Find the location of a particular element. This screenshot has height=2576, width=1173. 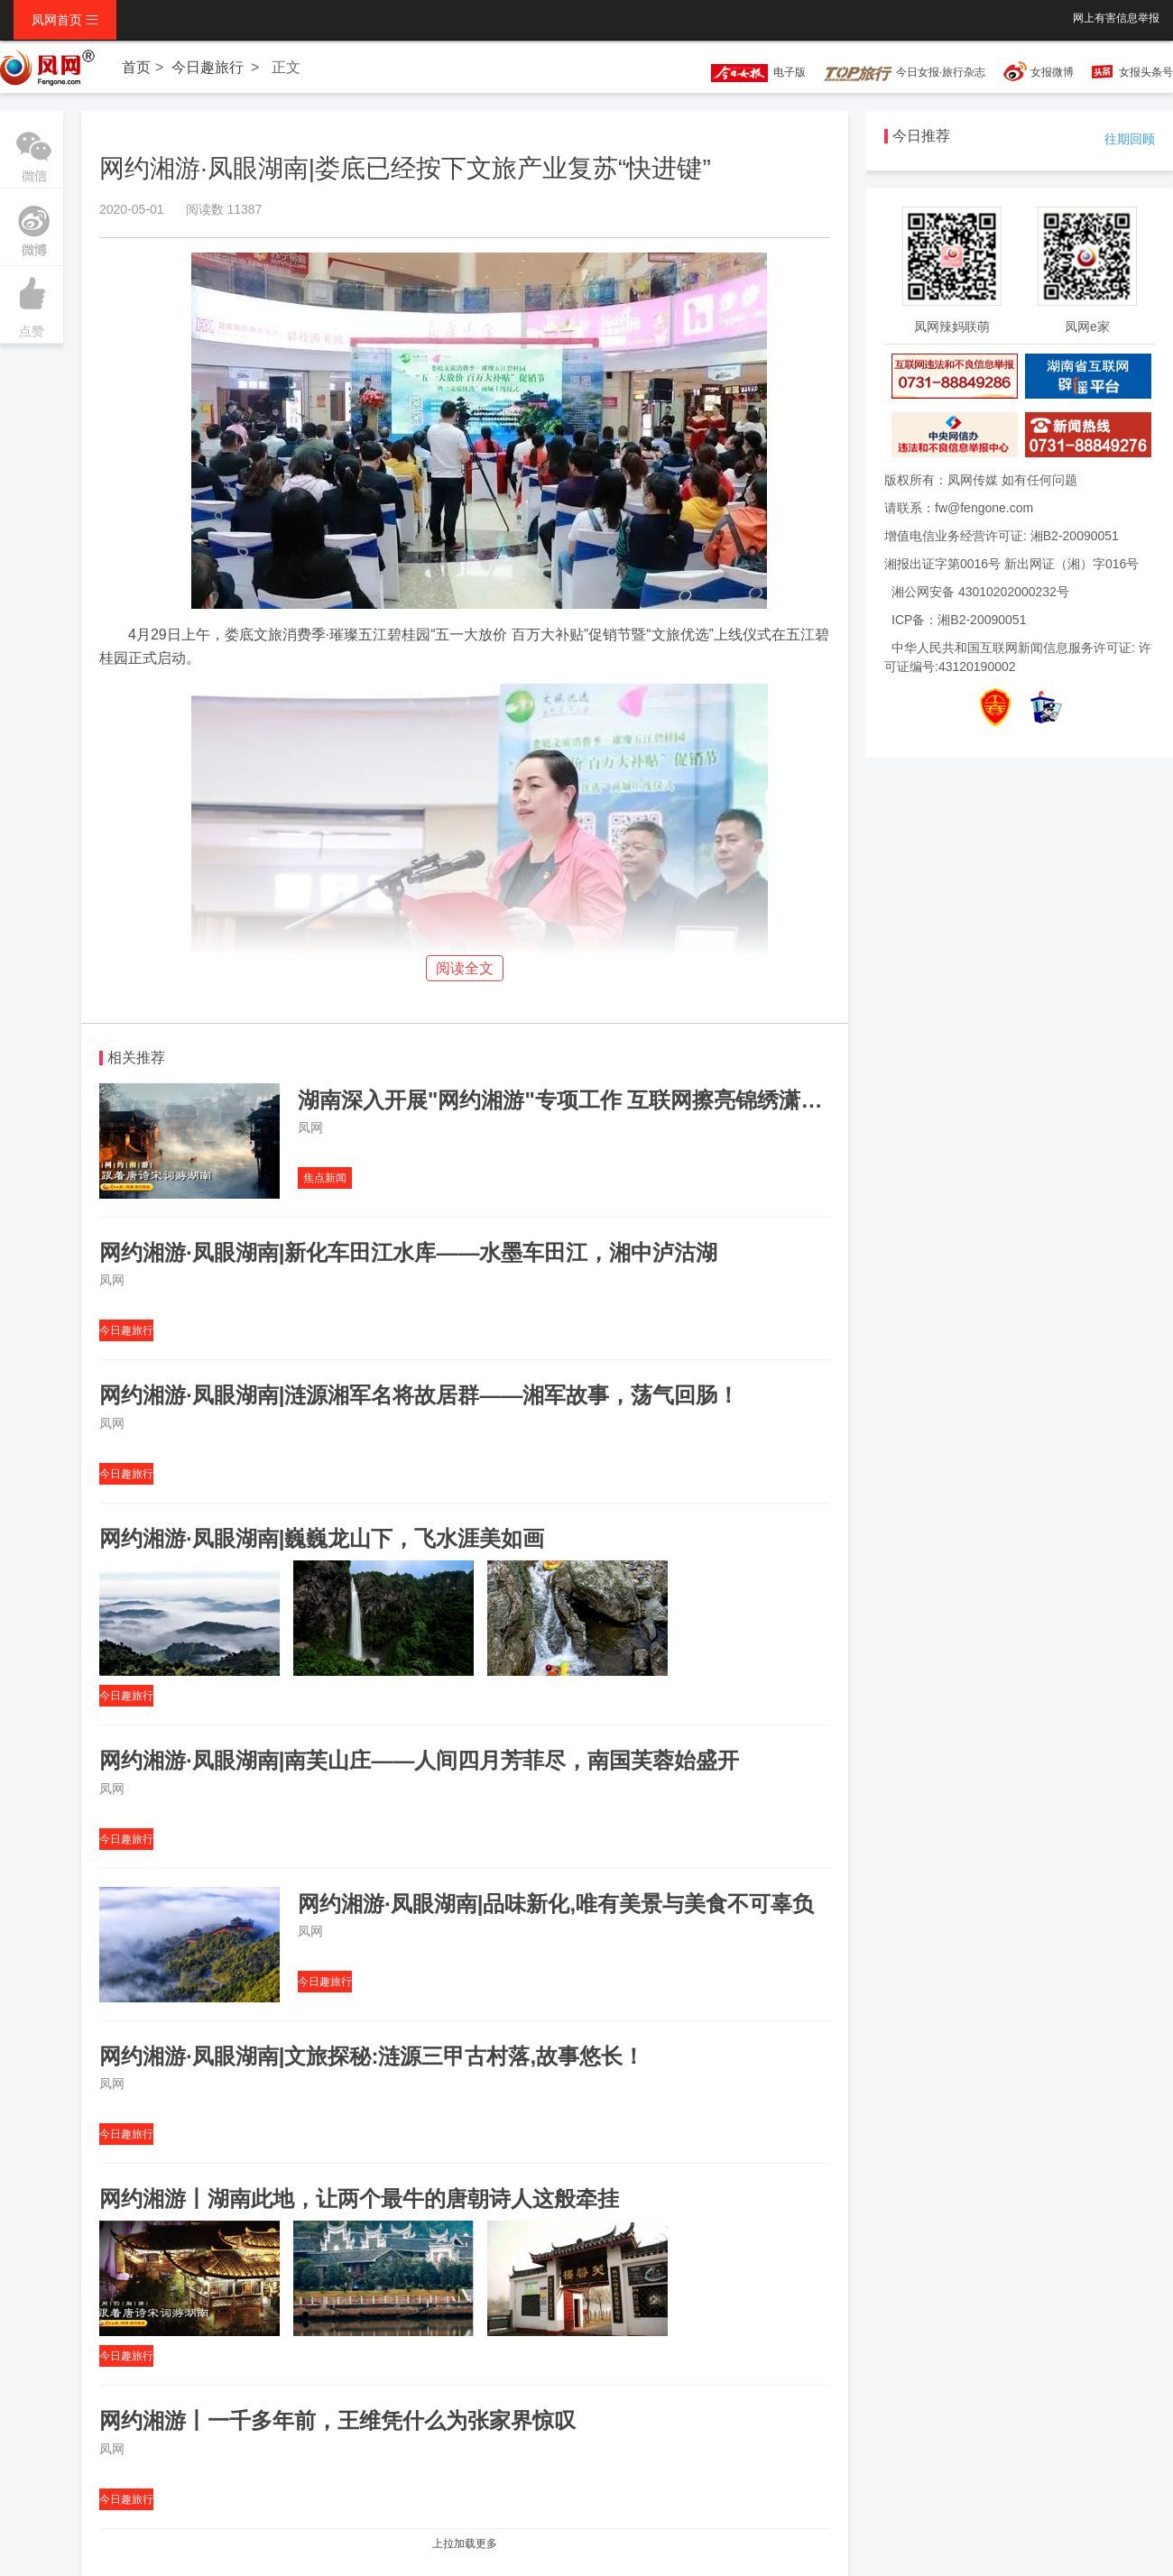

凤网首页 is located at coordinates (65, 20).